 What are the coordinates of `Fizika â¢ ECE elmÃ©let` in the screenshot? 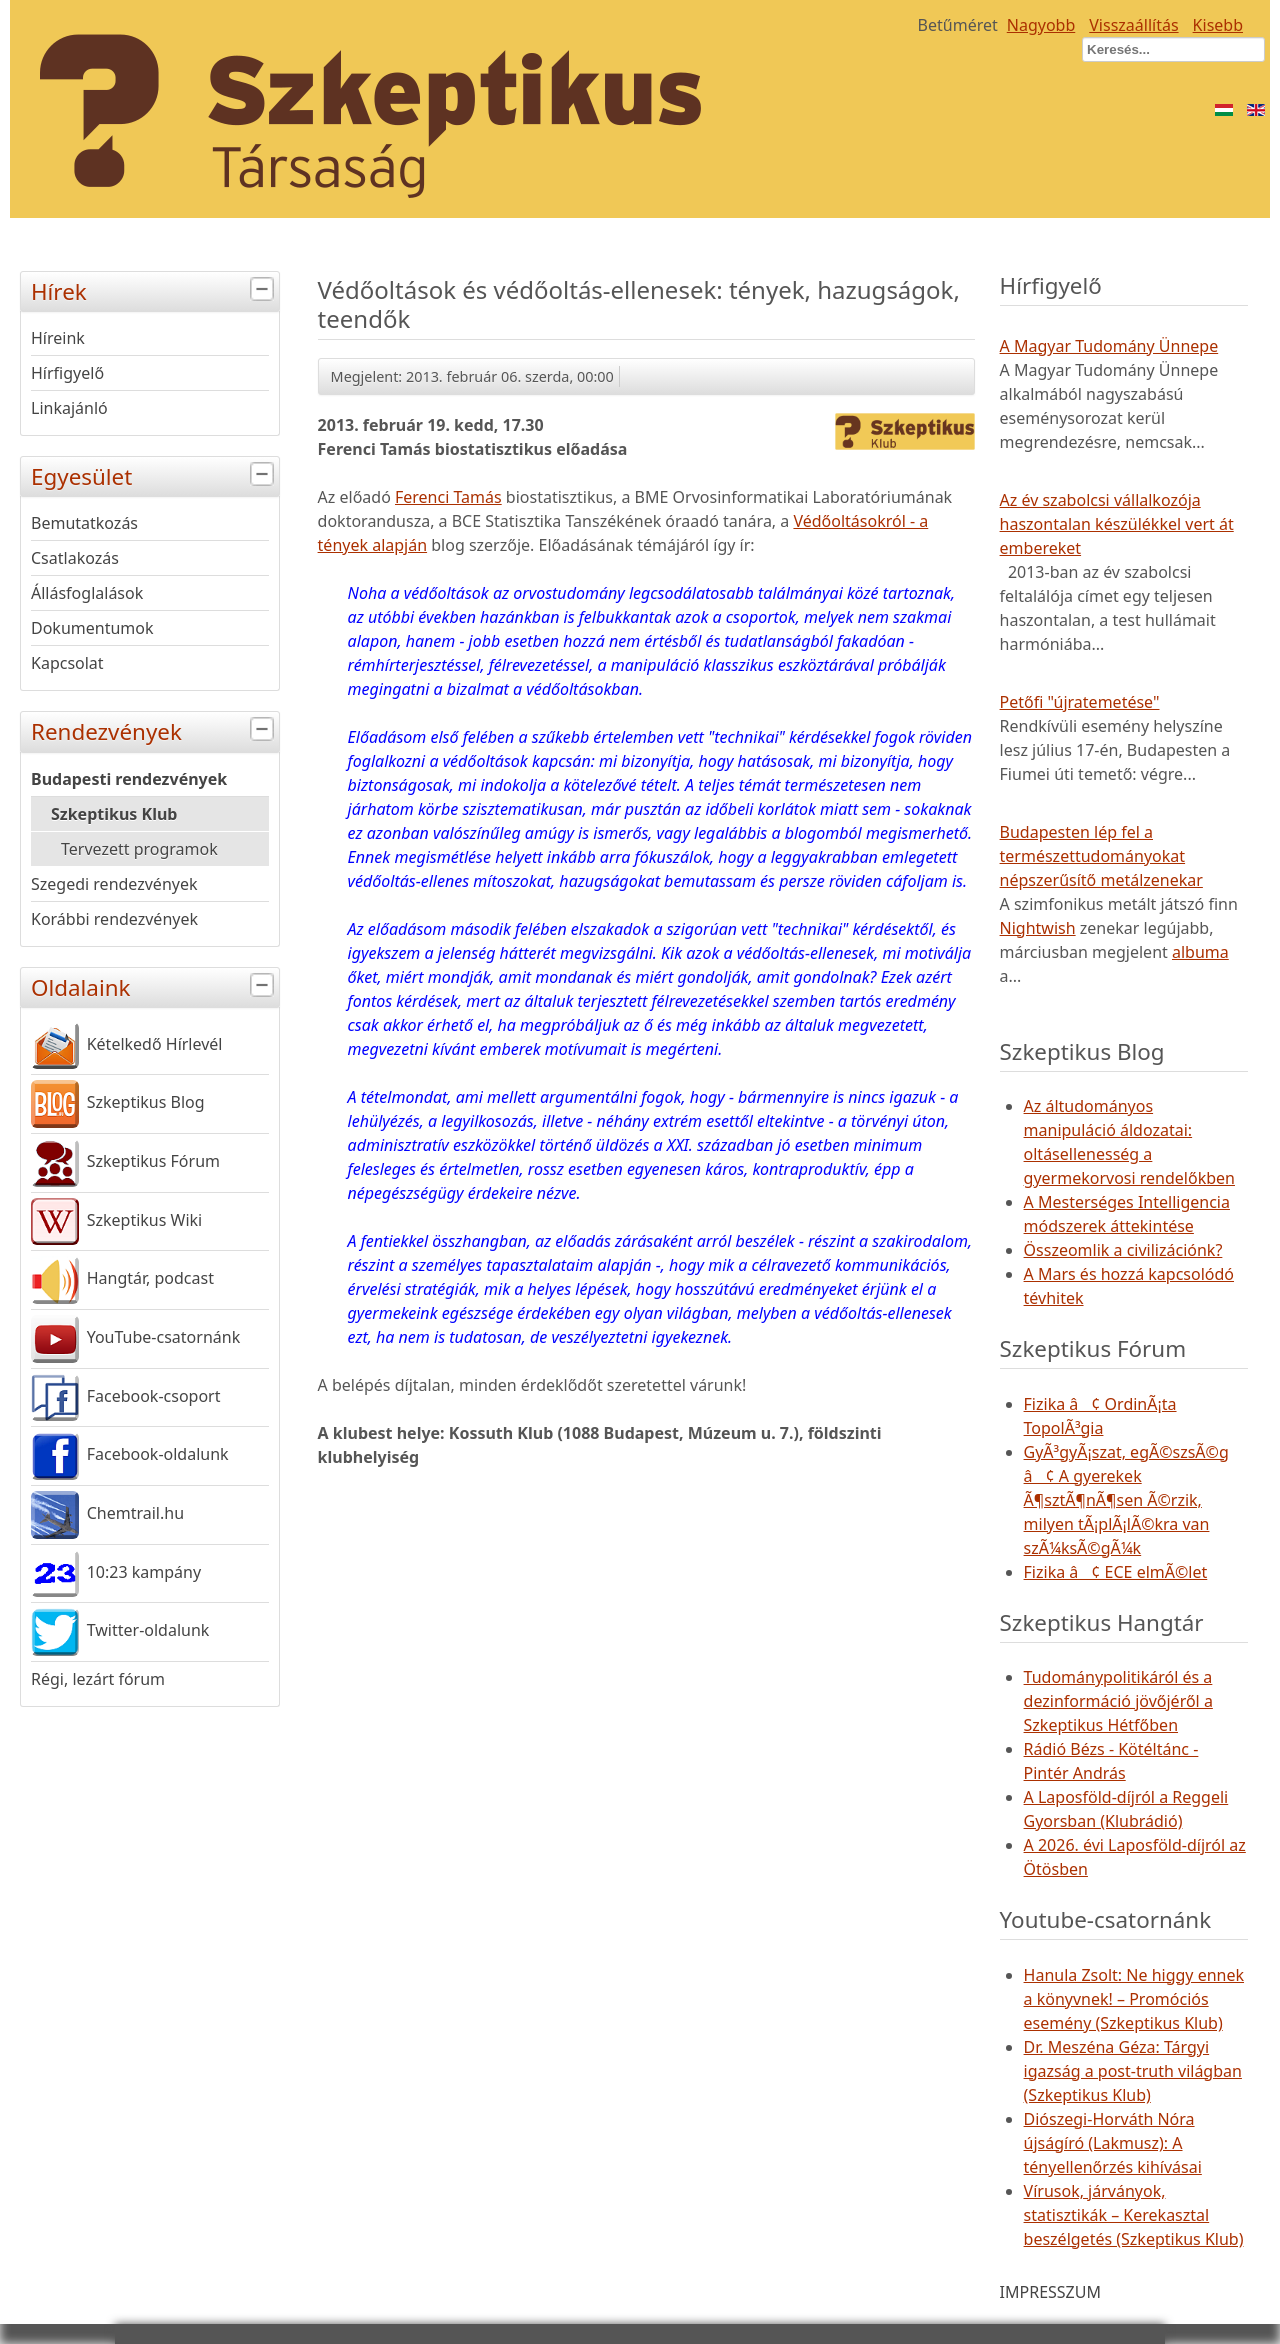 It's located at (1116, 1572).